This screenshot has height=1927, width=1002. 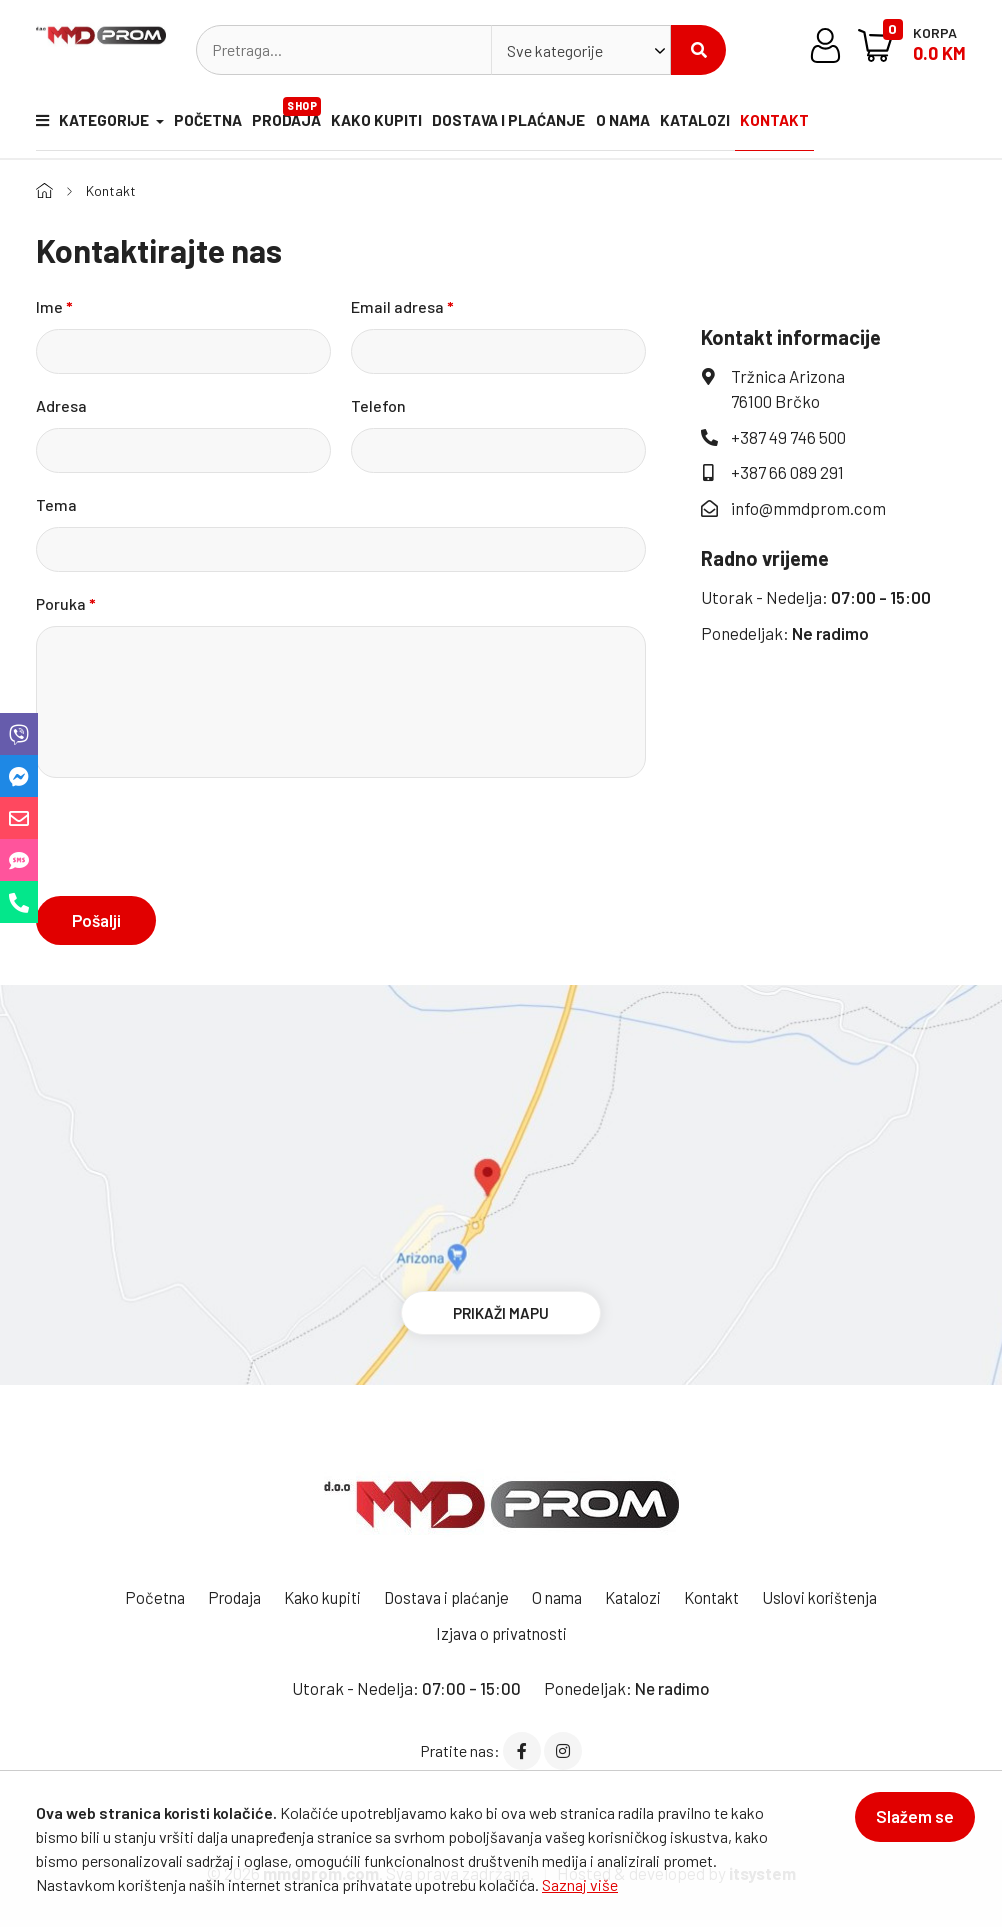 What do you see at coordinates (581, 50) in the screenshot?
I see `[combobox]` at bounding box center [581, 50].